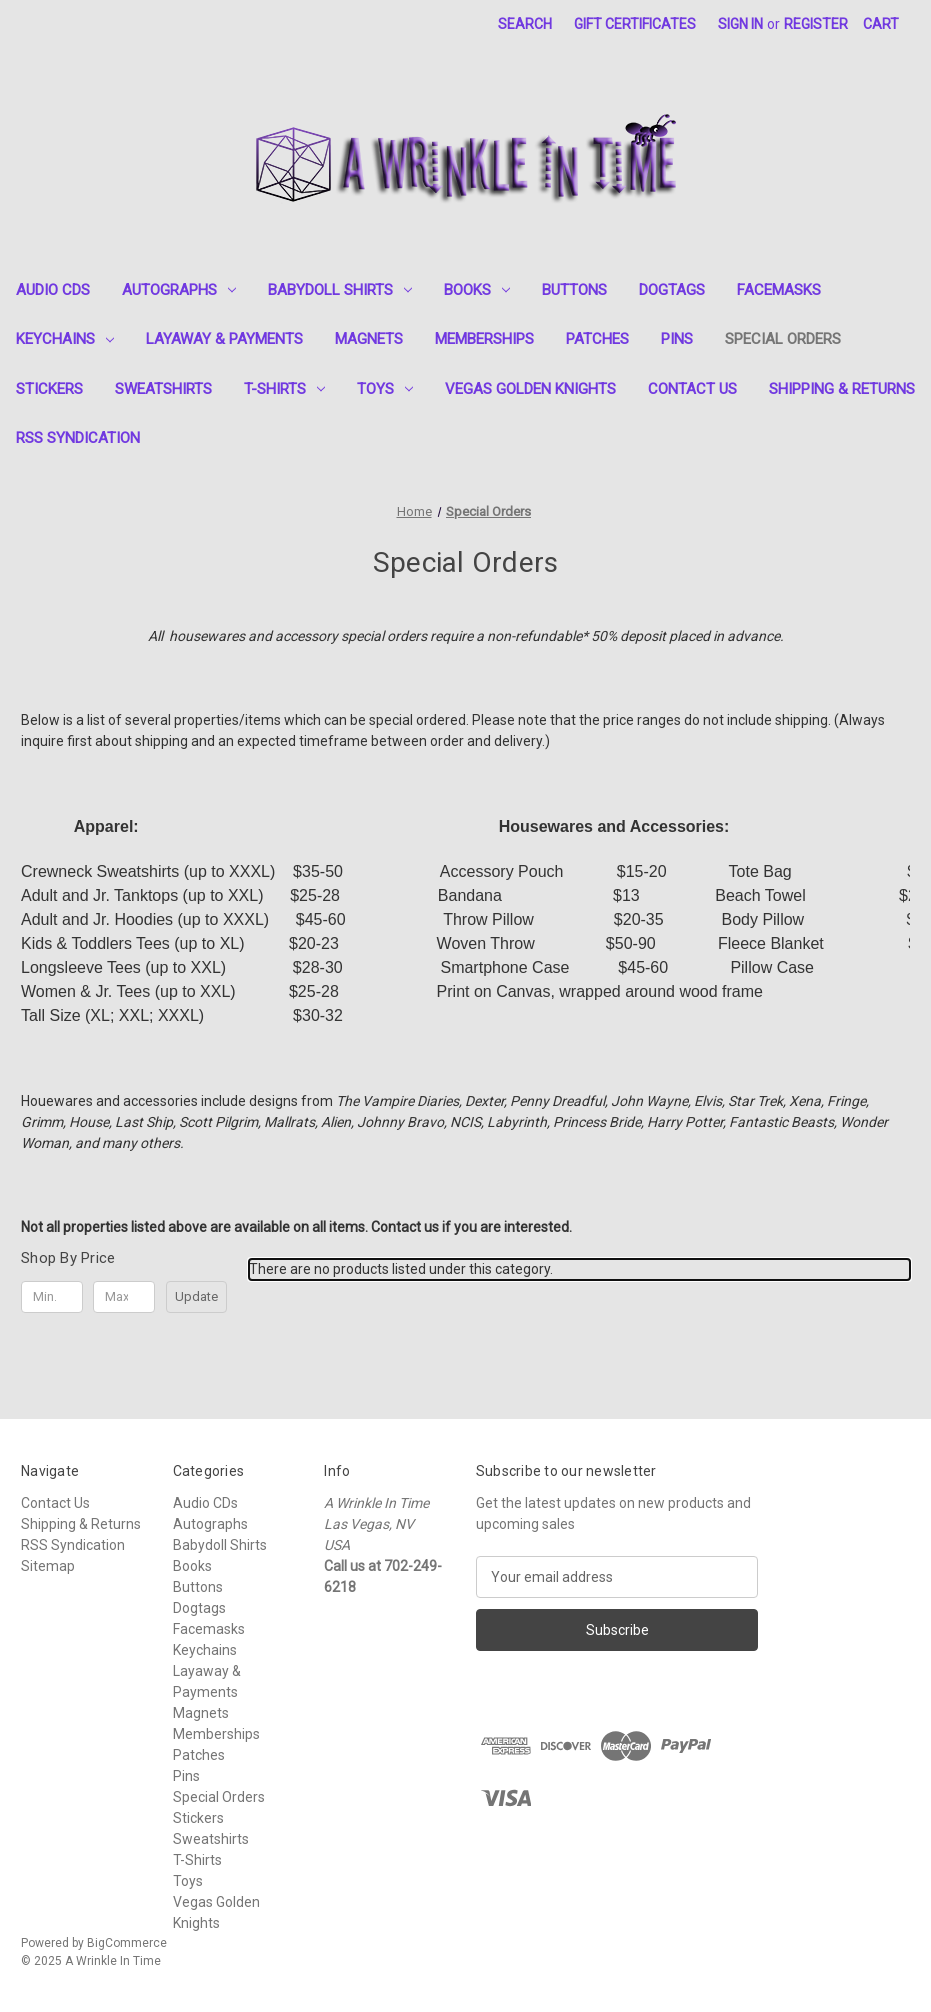  What do you see at coordinates (477, 290) in the screenshot?
I see `Books` at bounding box center [477, 290].